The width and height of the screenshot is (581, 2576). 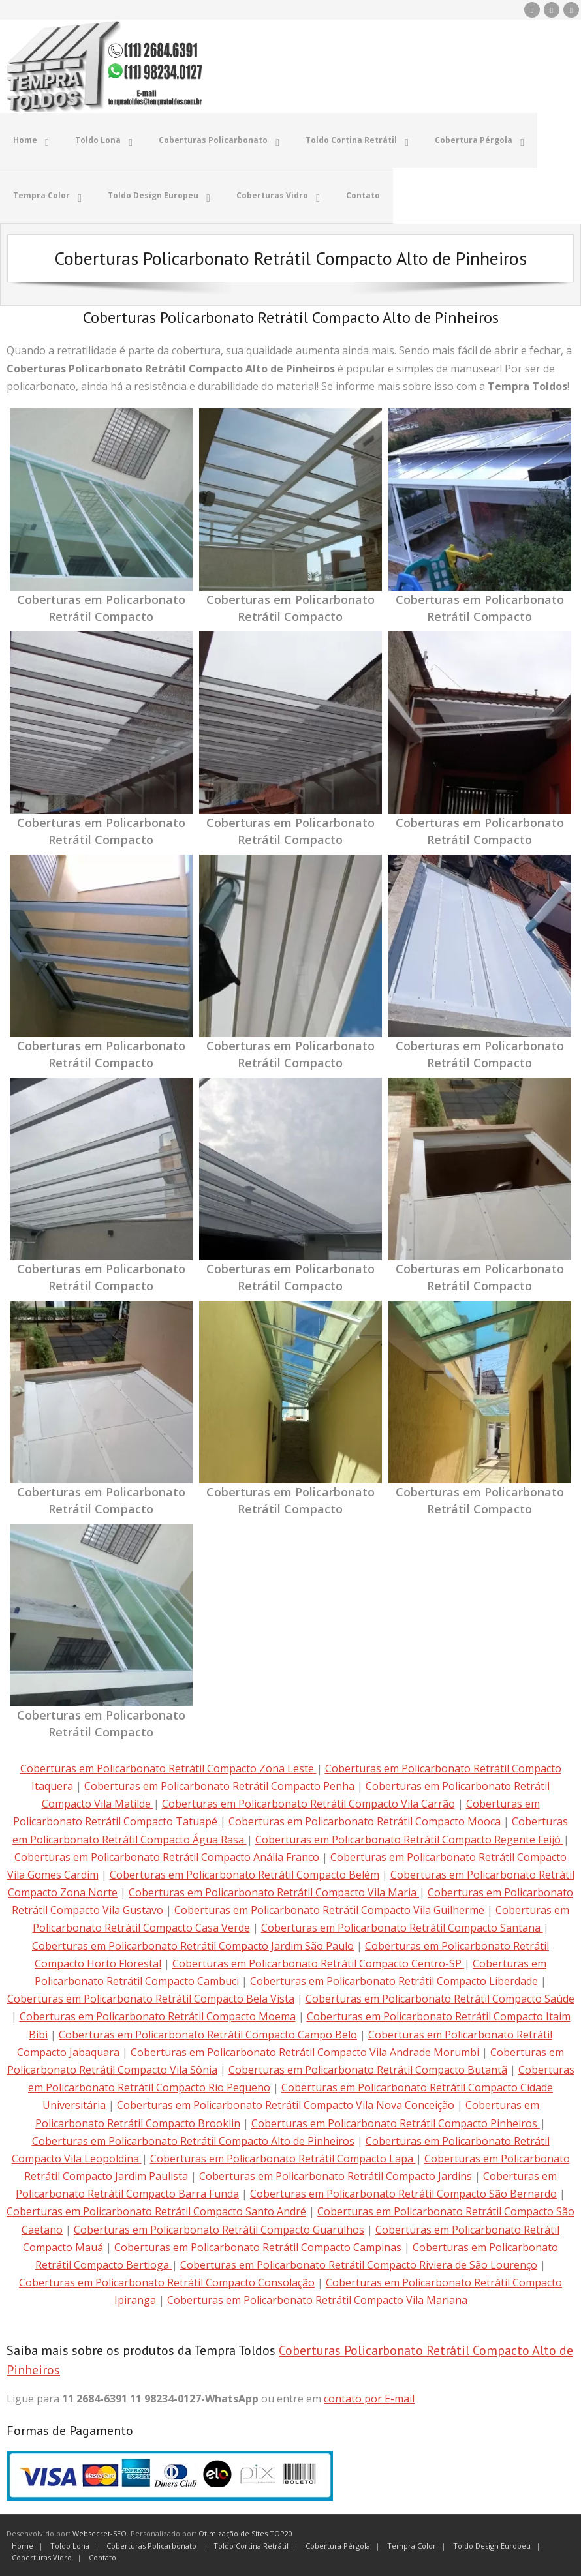 What do you see at coordinates (403, 2192) in the screenshot?
I see `Coberturas em Policarbonato Retrátil Compacto São Bernardo` at bounding box center [403, 2192].